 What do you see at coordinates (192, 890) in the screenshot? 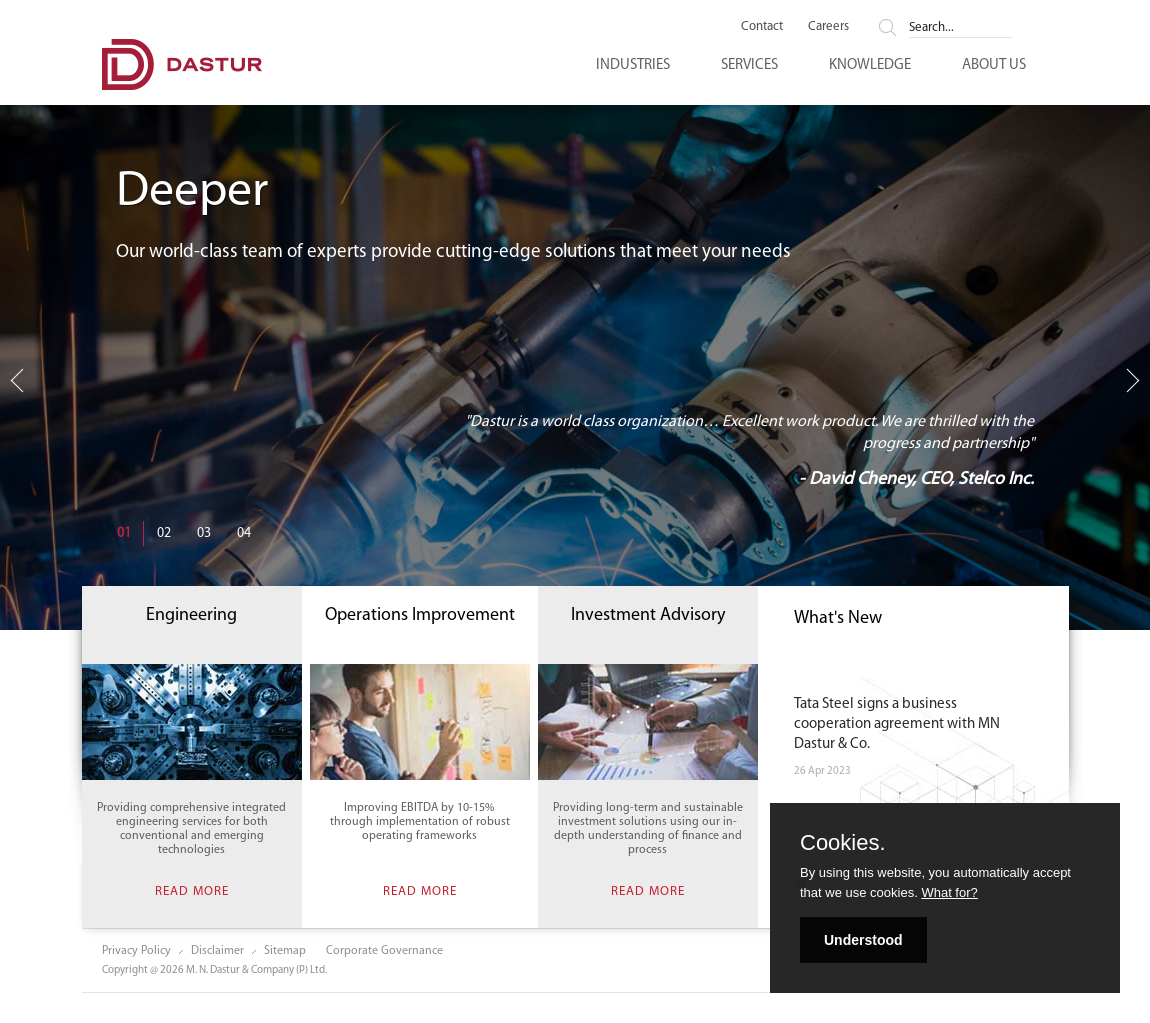
I see `Read more` at bounding box center [192, 890].